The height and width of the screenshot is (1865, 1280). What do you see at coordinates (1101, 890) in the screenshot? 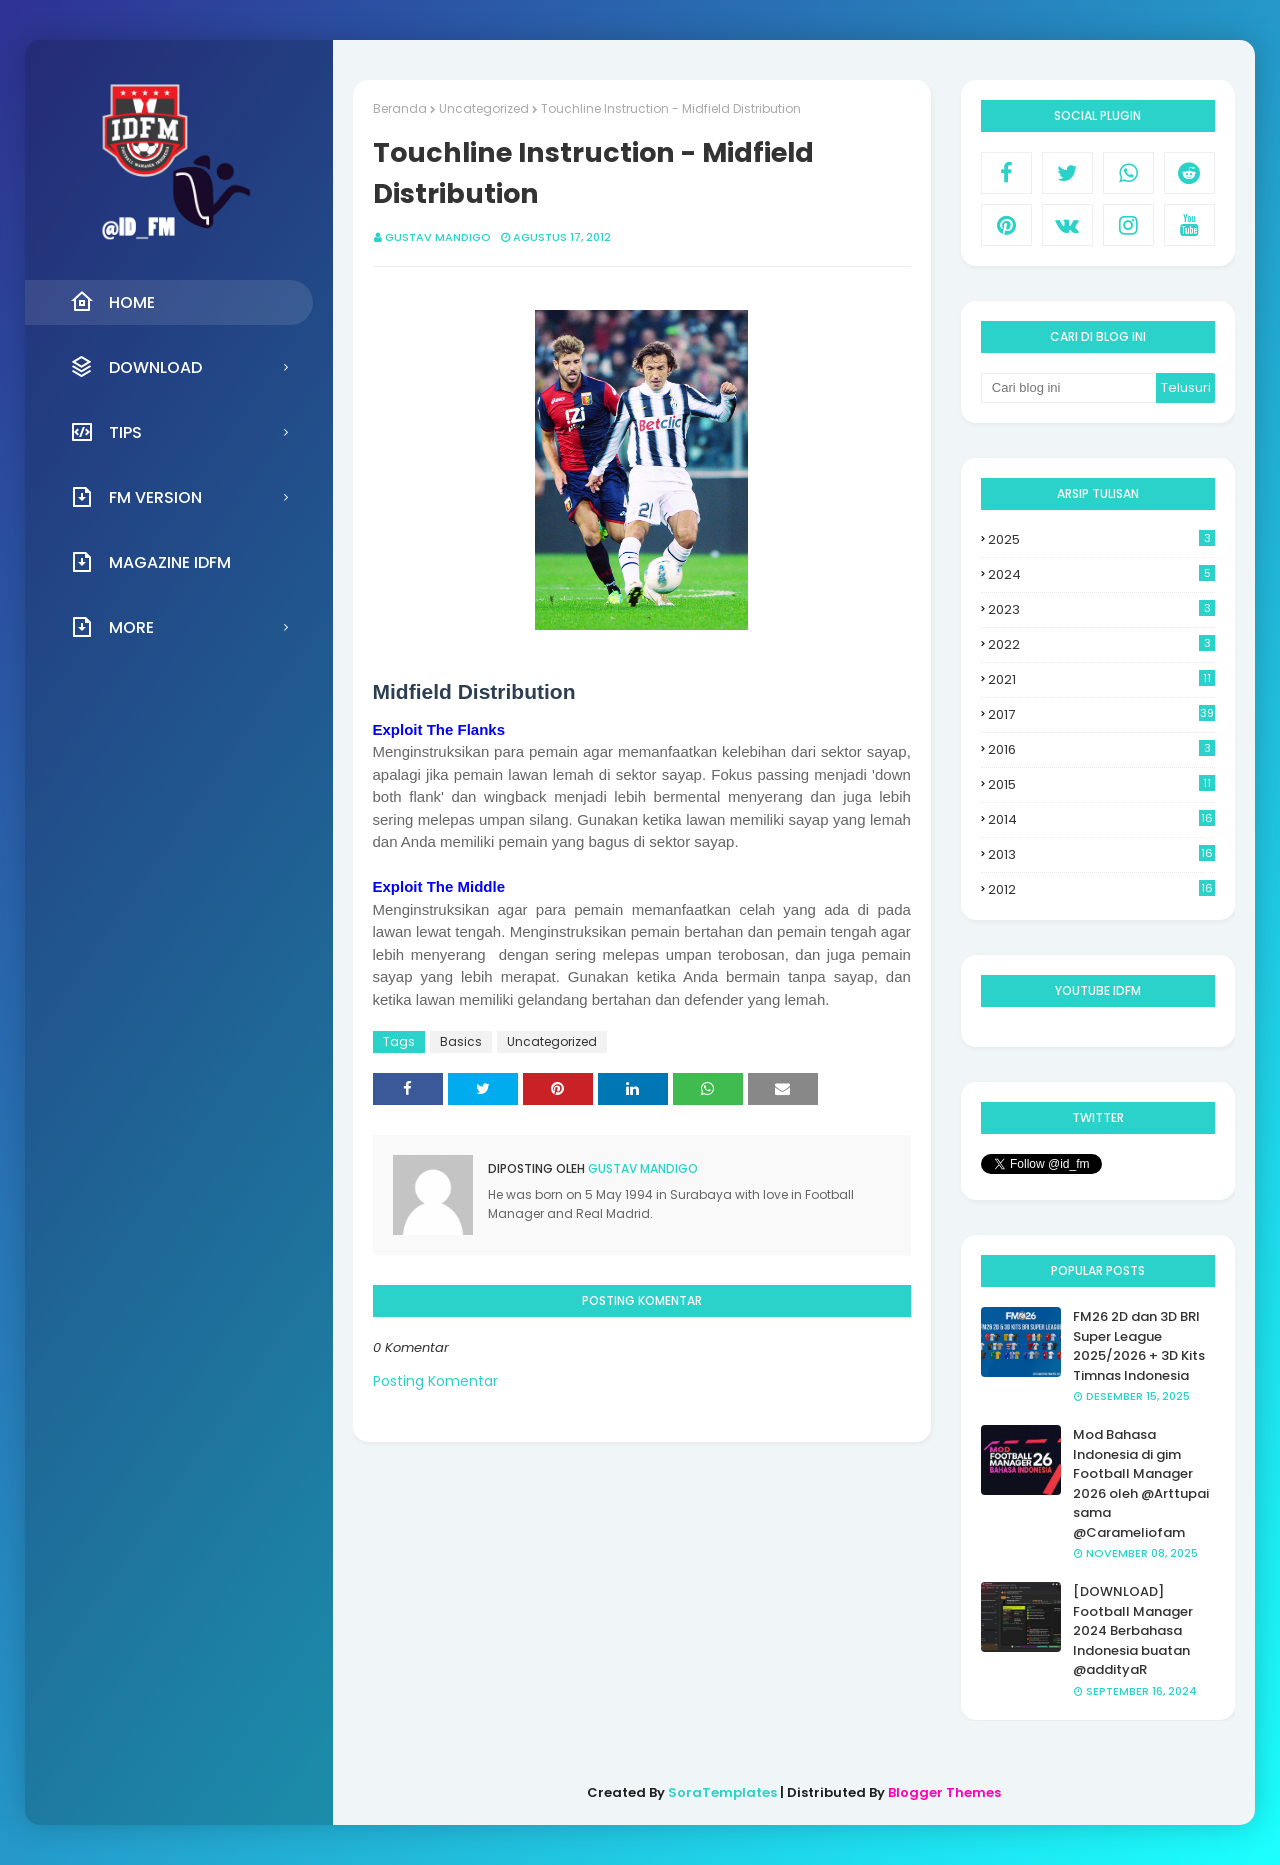
I see `2012` at bounding box center [1101, 890].